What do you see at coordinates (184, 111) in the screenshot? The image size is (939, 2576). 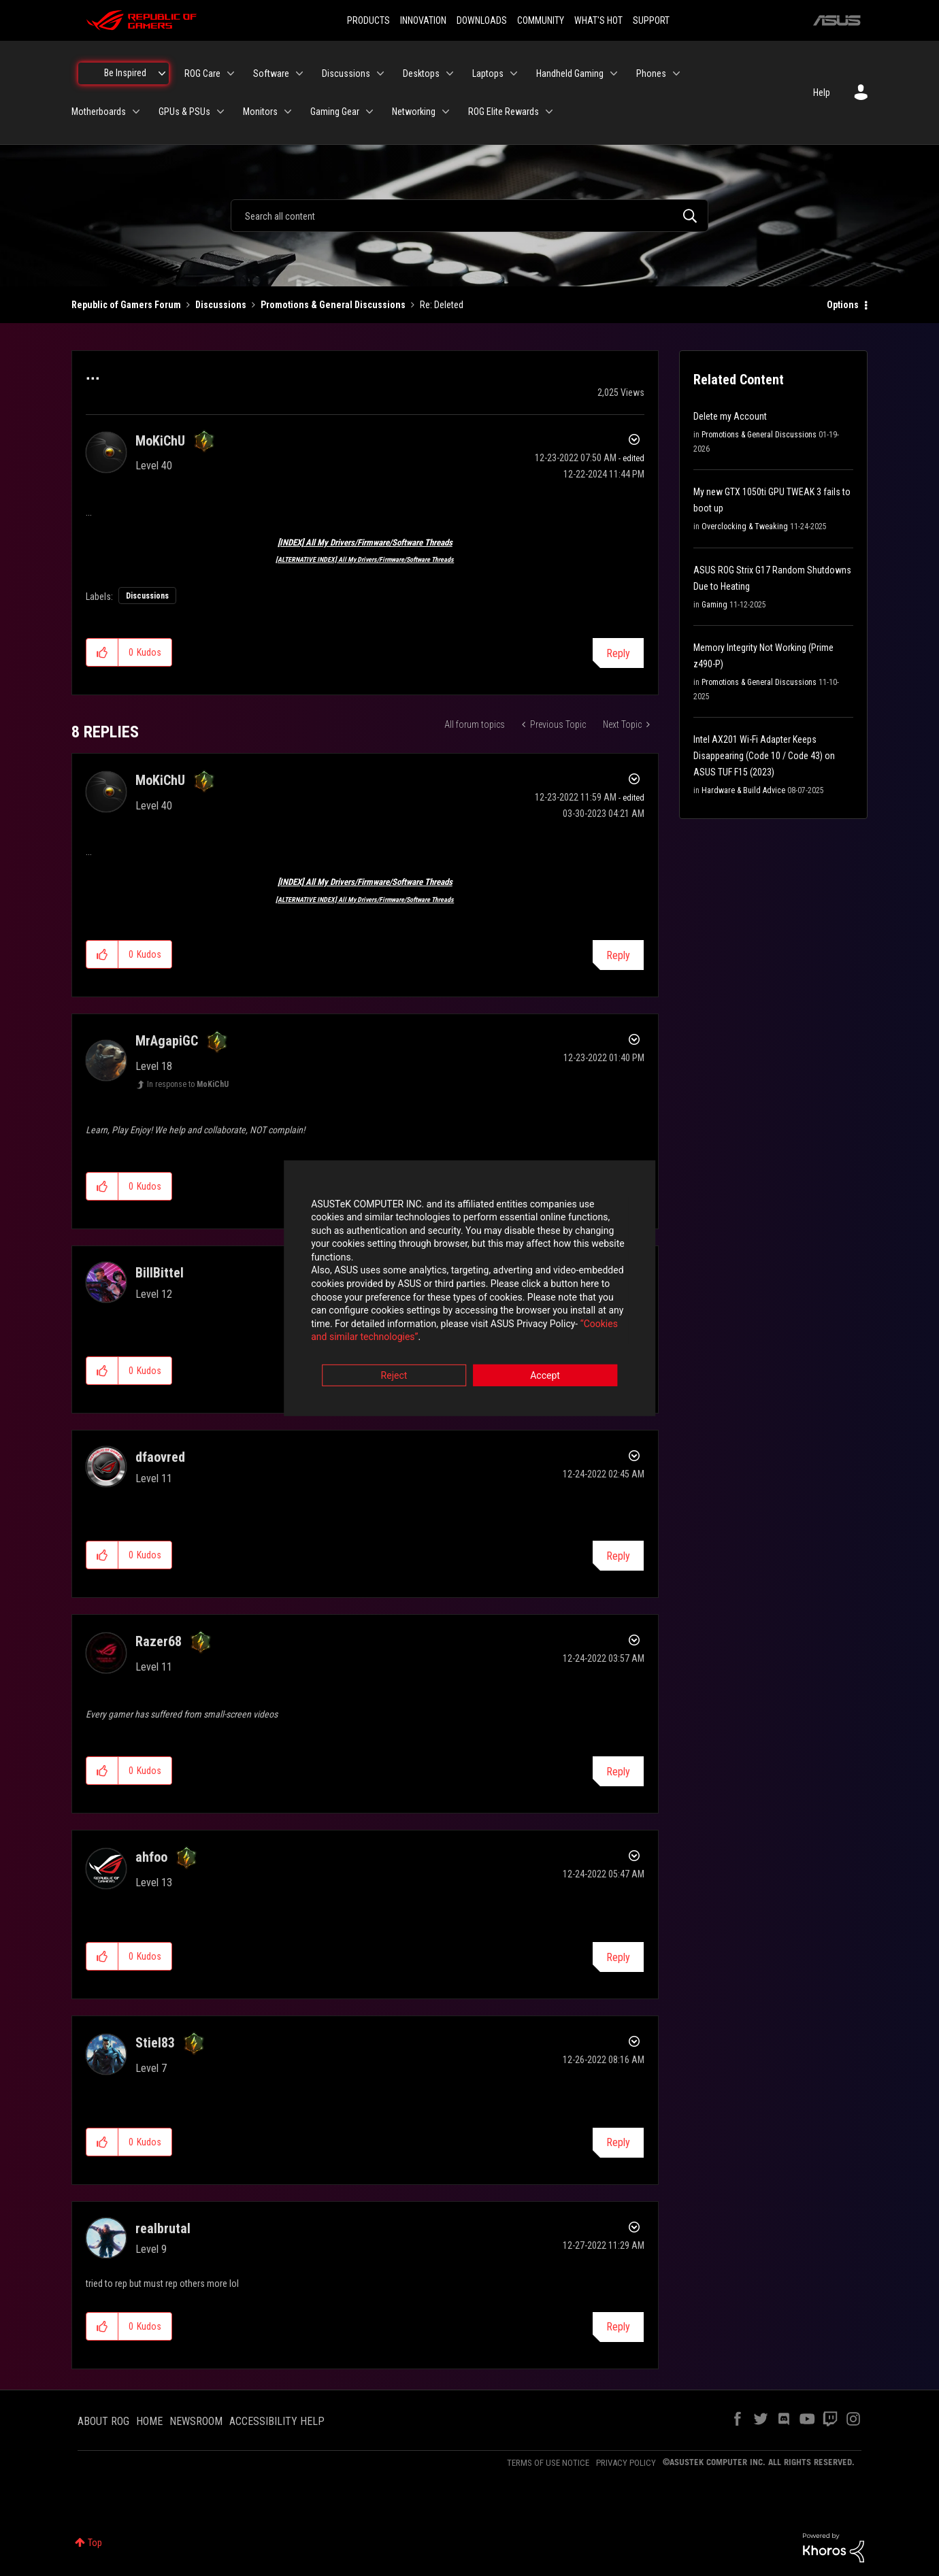 I see `GPUs & PSUs [menuitem]` at bounding box center [184, 111].